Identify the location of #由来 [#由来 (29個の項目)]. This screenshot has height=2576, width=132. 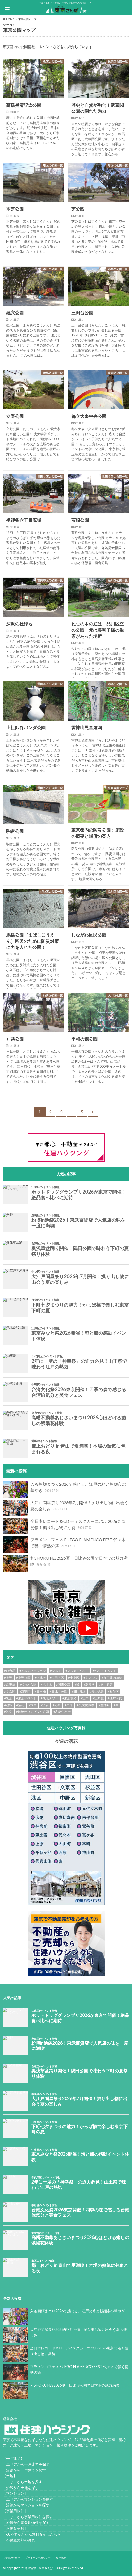
(69, 1705).